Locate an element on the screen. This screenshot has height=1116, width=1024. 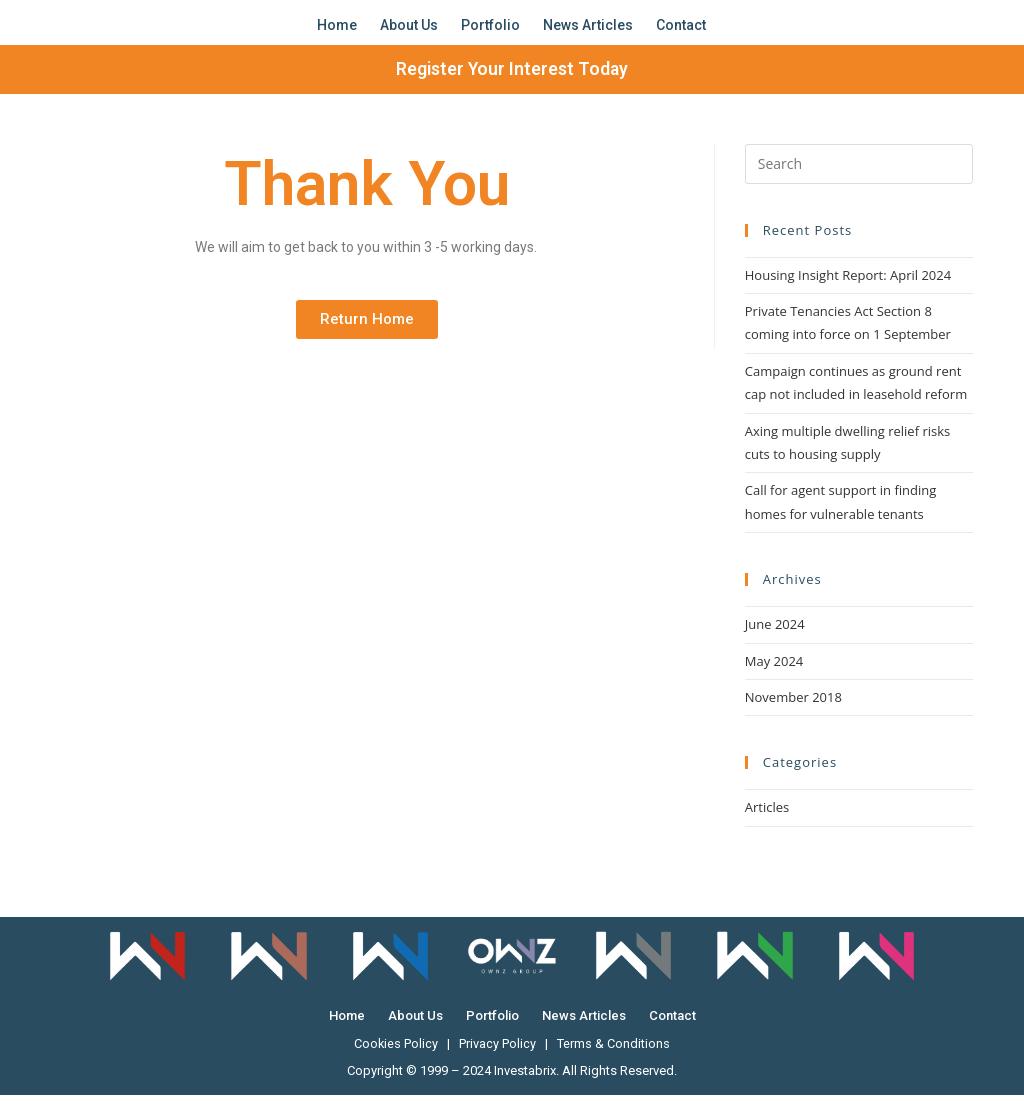
Cookies Policy is located at coordinates (396, 1064).